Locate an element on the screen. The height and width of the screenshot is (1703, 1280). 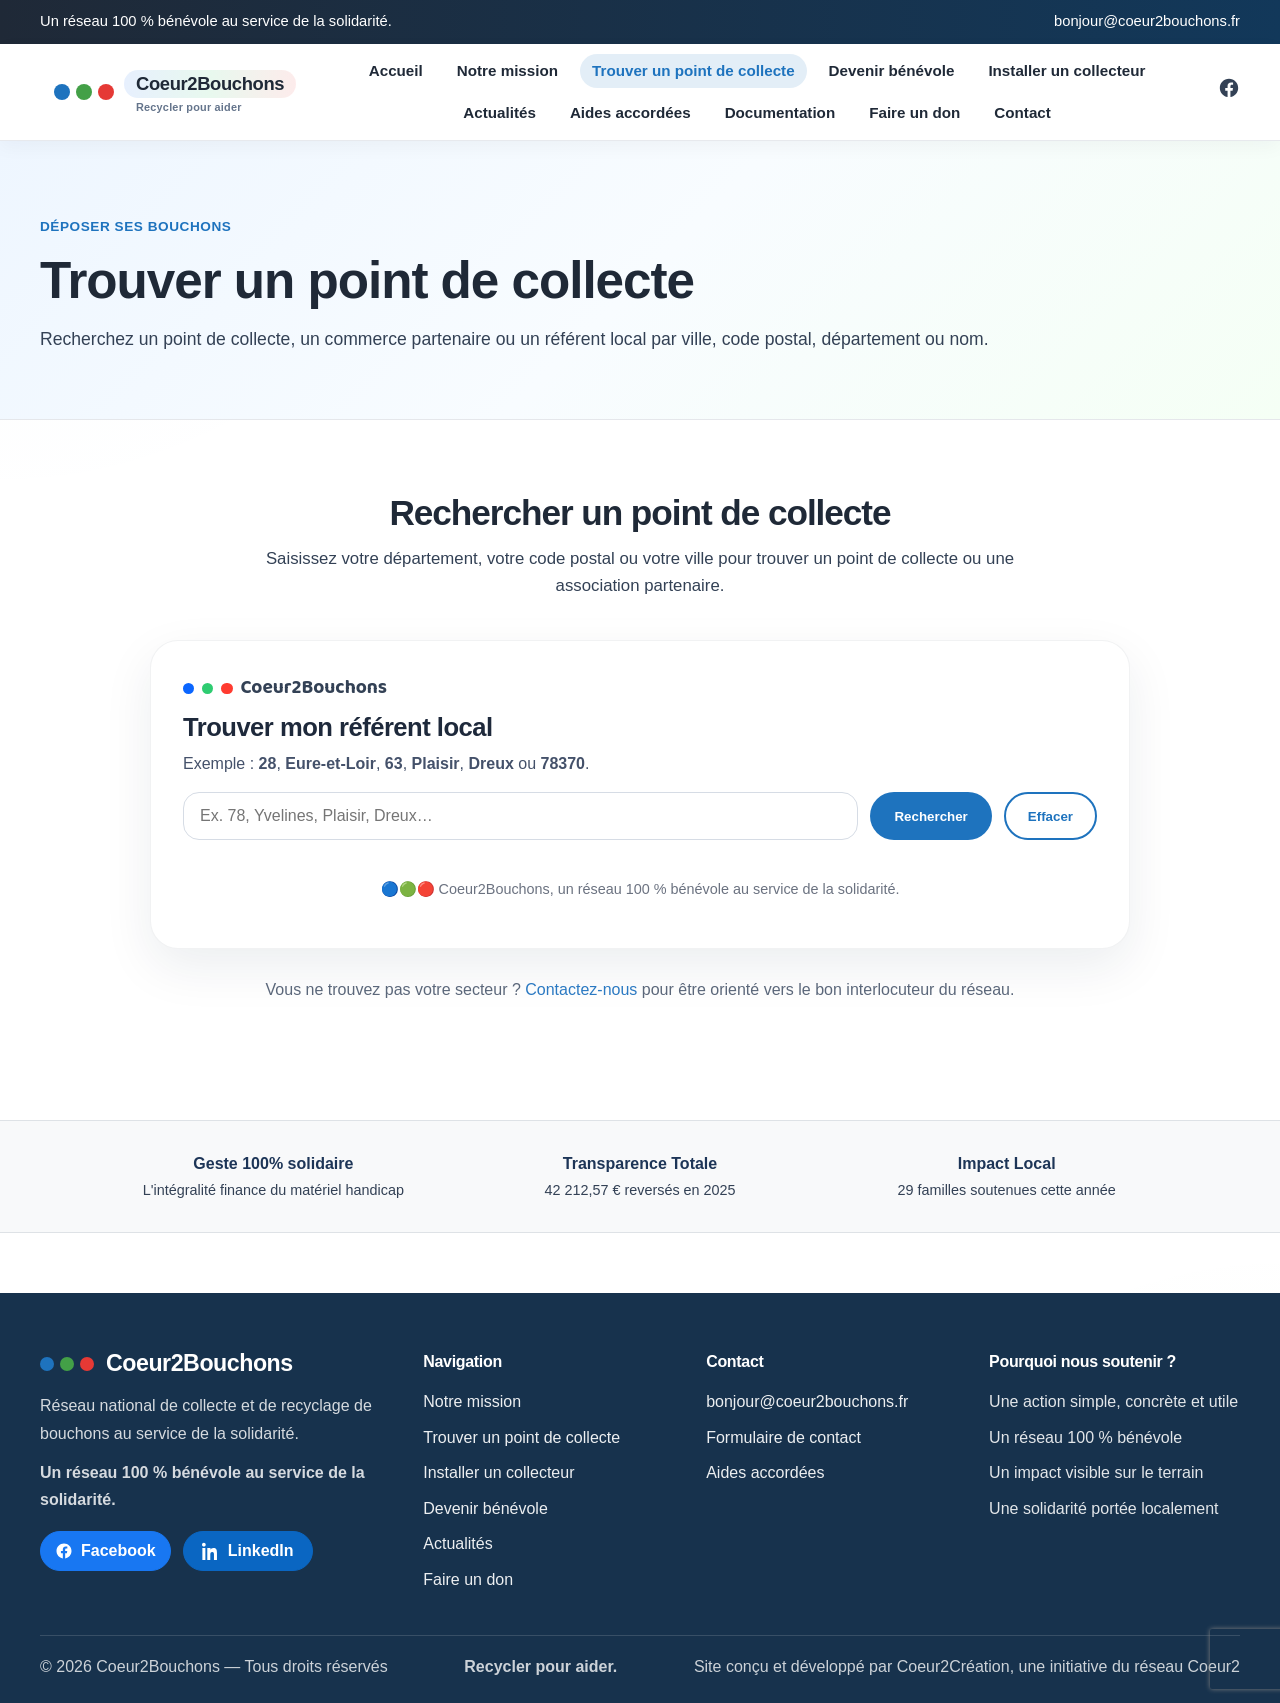
Accueil is located at coordinates (396, 70).